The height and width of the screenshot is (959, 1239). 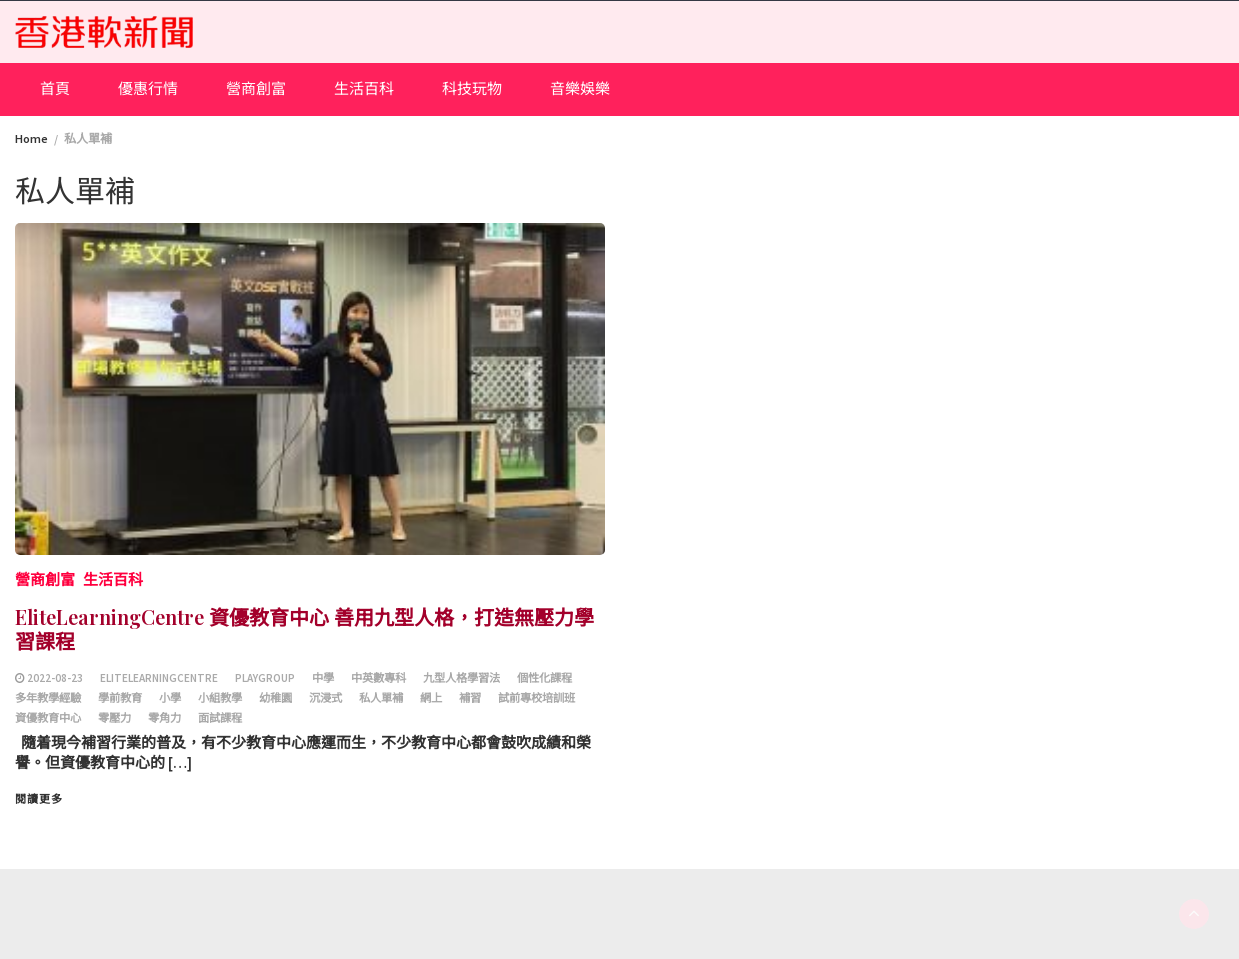 What do you see at coordinates (381, 698) in the screenshot?
I see `私人單補` at bounding box center [381, 698].